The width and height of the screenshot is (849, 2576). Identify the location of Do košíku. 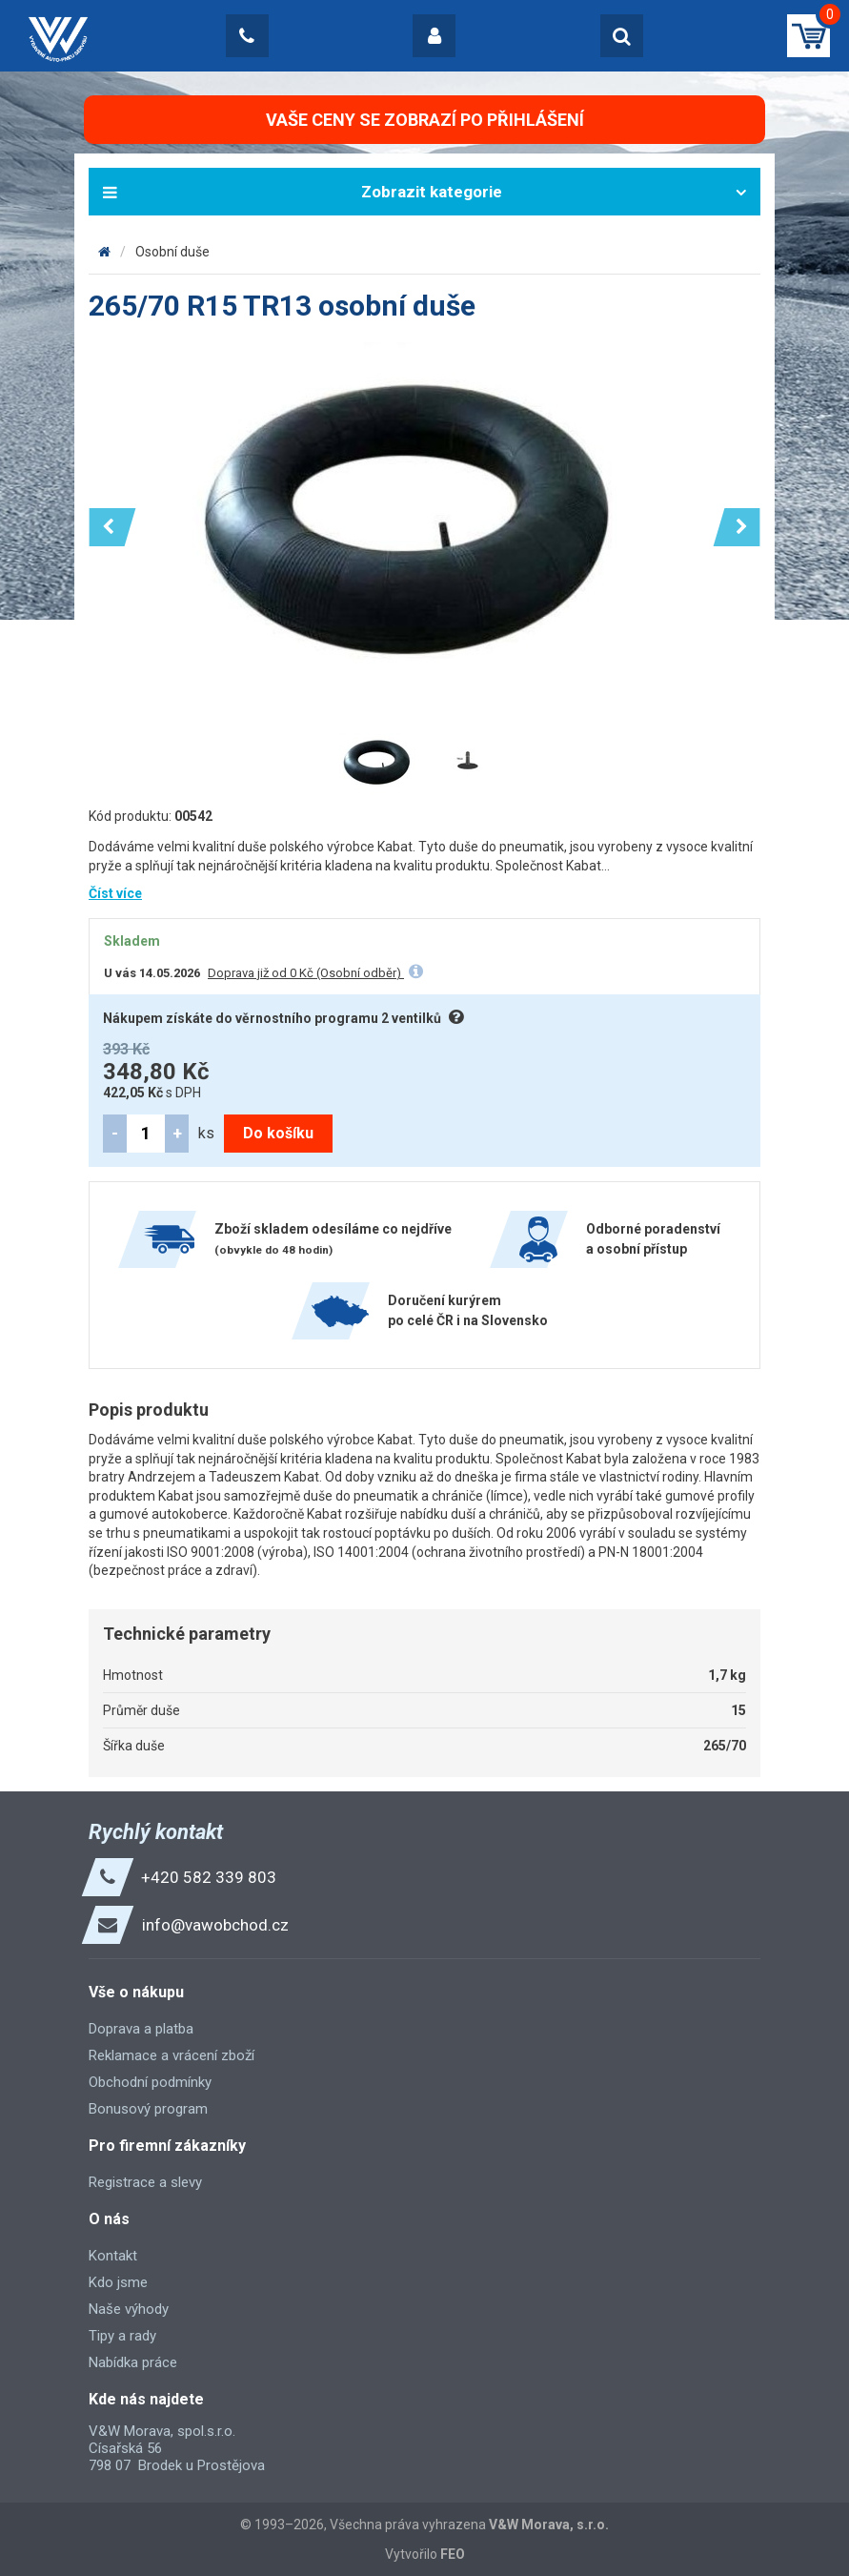
(278, 1133).